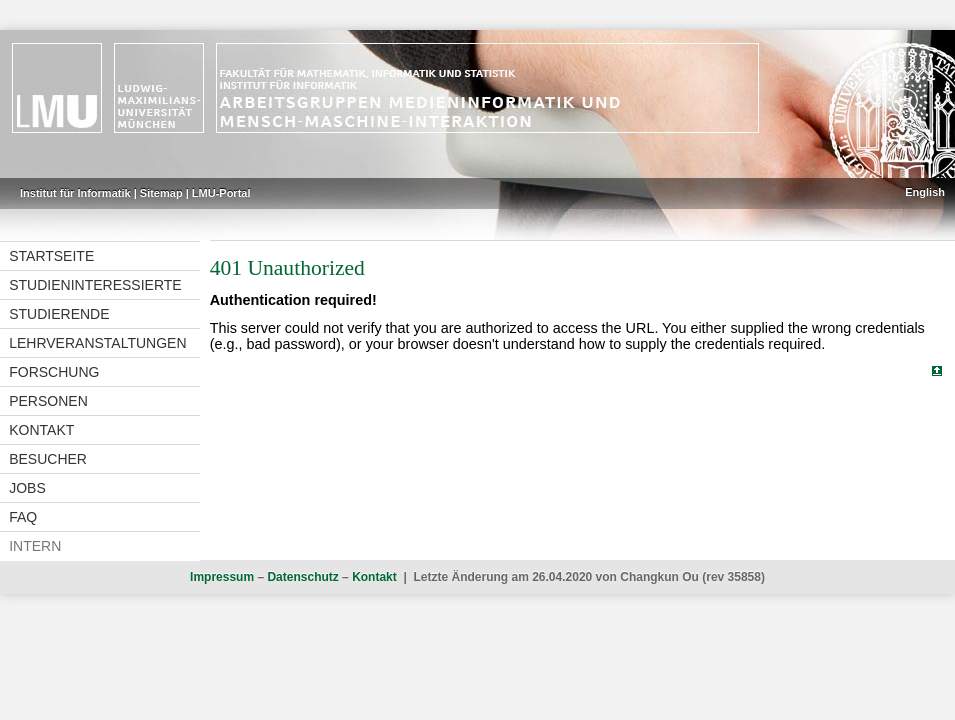  What do you see at coordinates (161, 193) in the screenshot?
I see `Sitemap` at bounding box center [161, 193].